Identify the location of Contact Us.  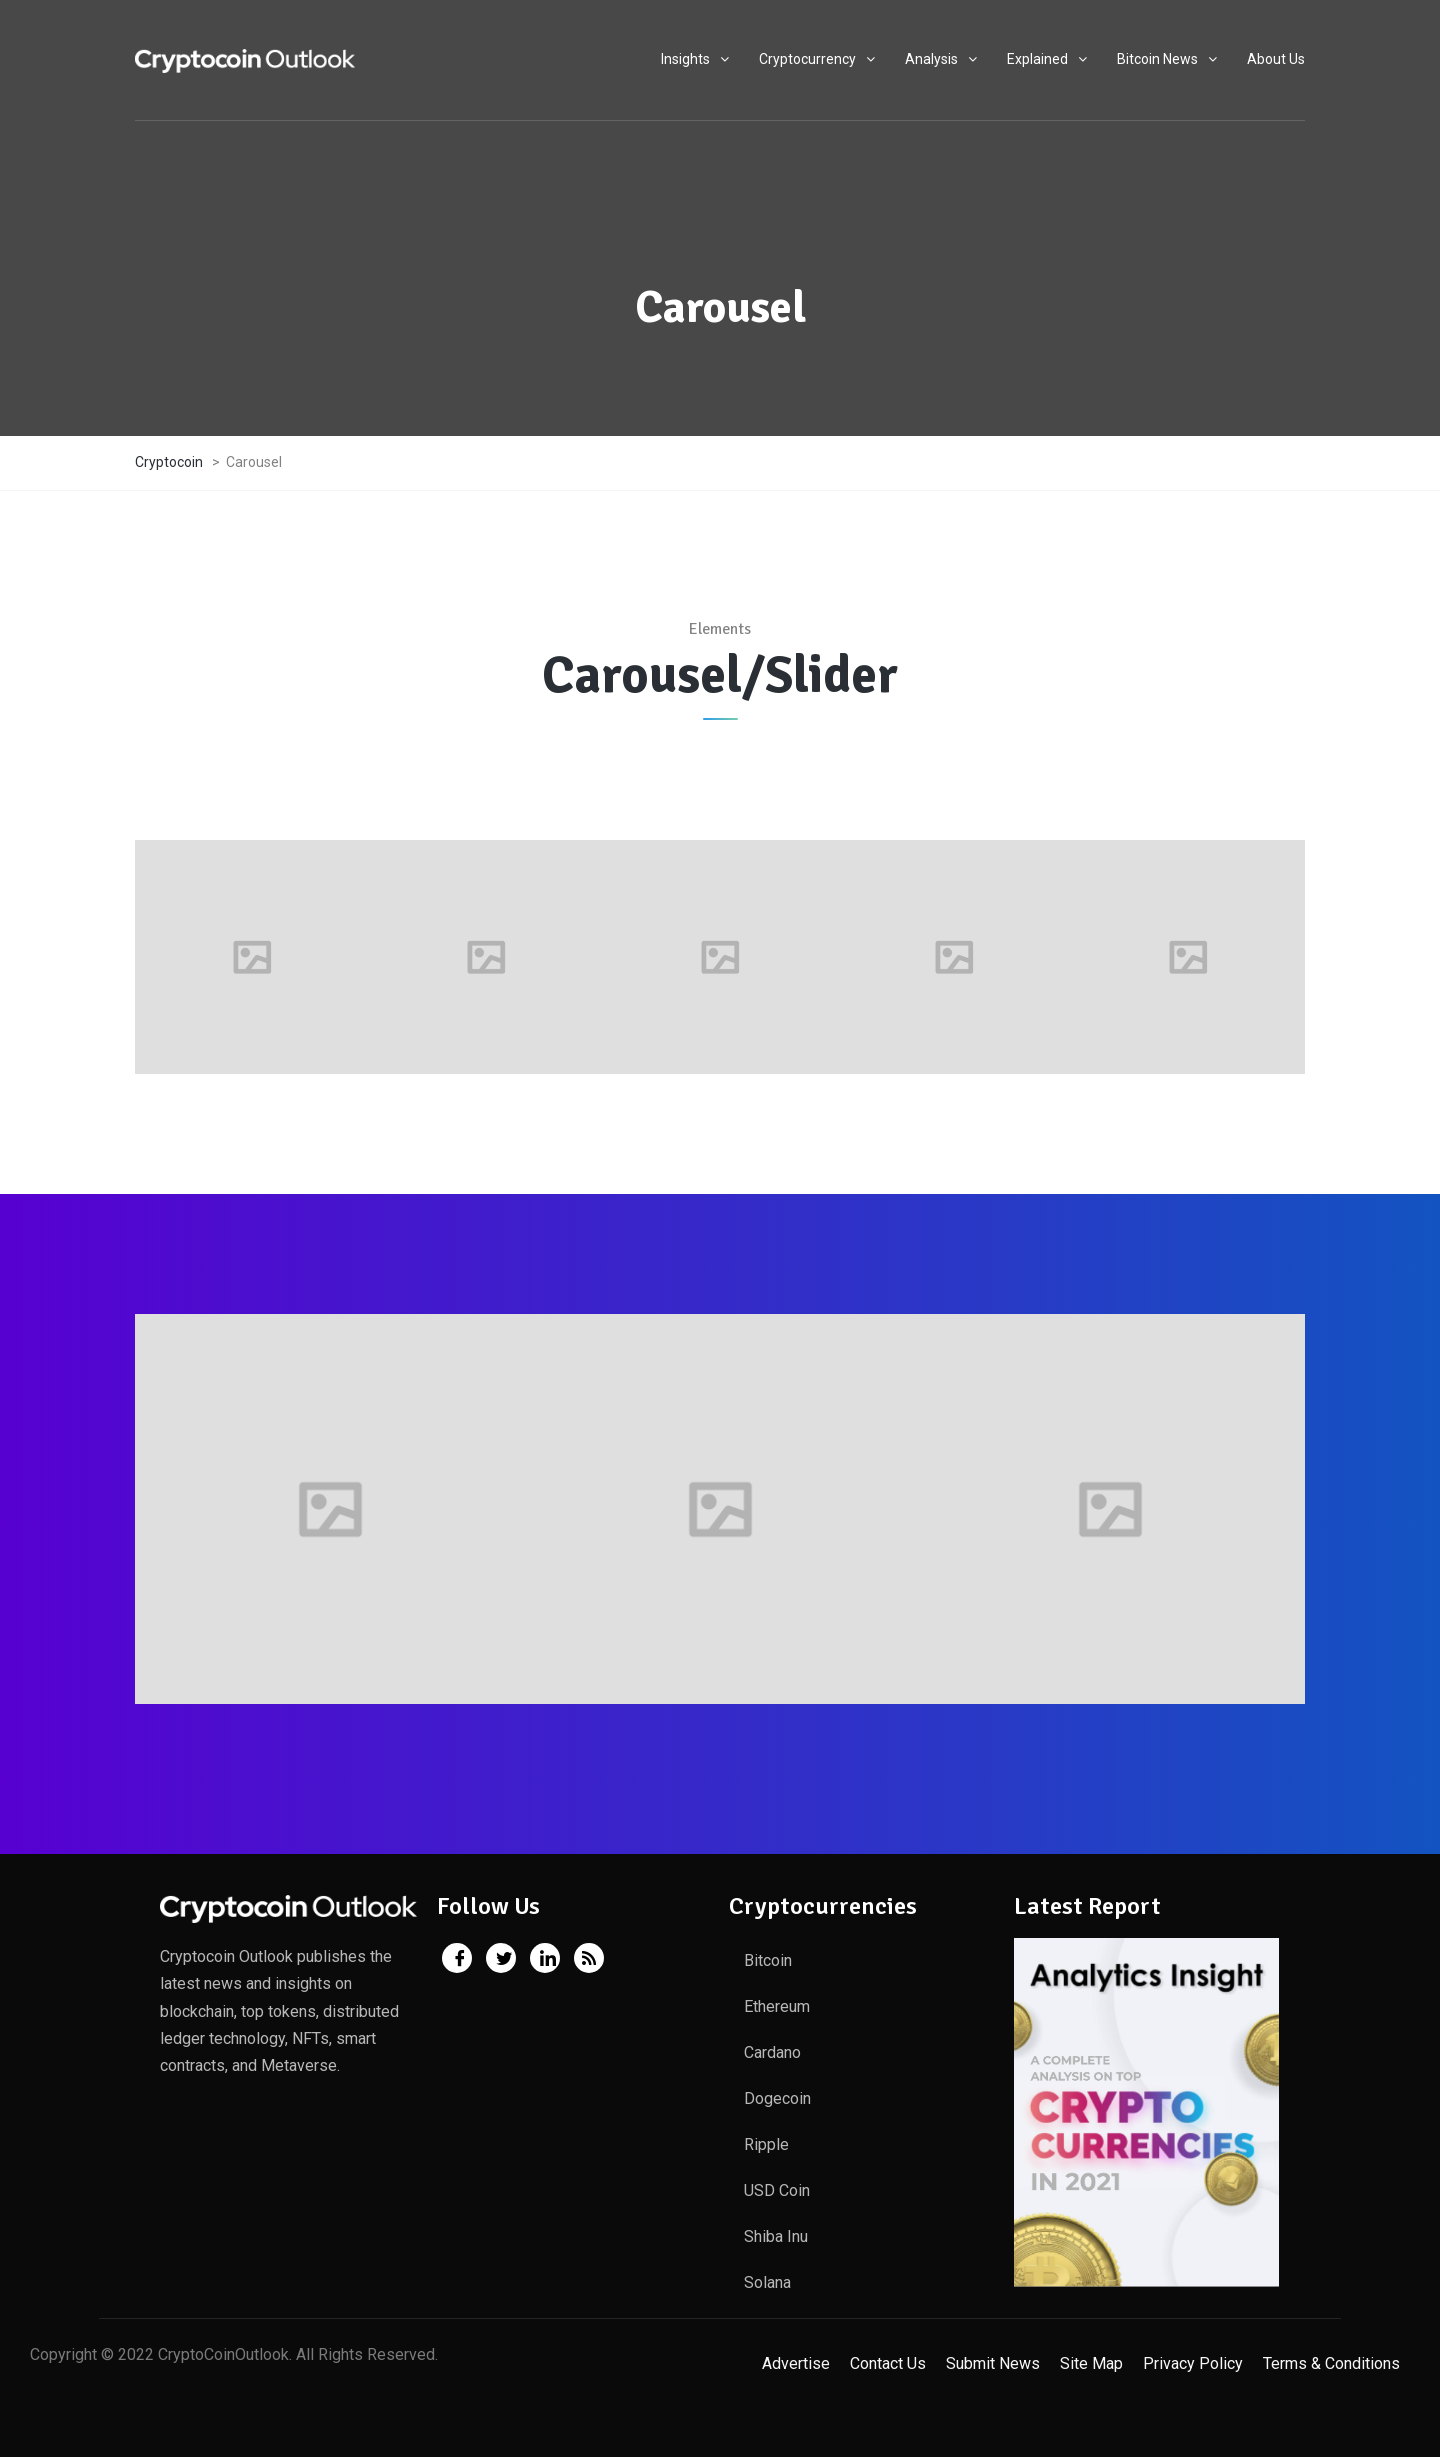
(888, 2363).